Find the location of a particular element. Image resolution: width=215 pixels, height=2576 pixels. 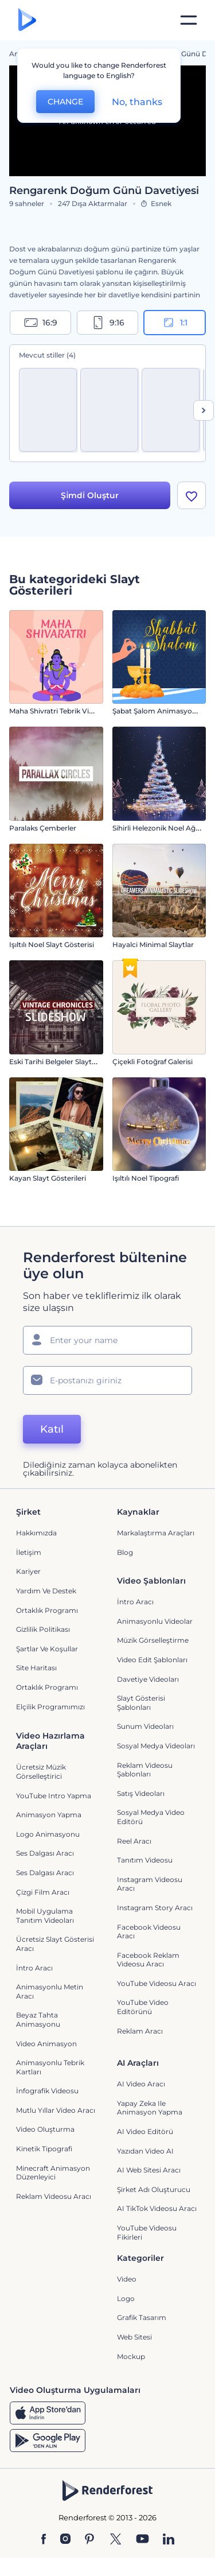

Davetiye Videoları is located at coordinates (148, 1679).